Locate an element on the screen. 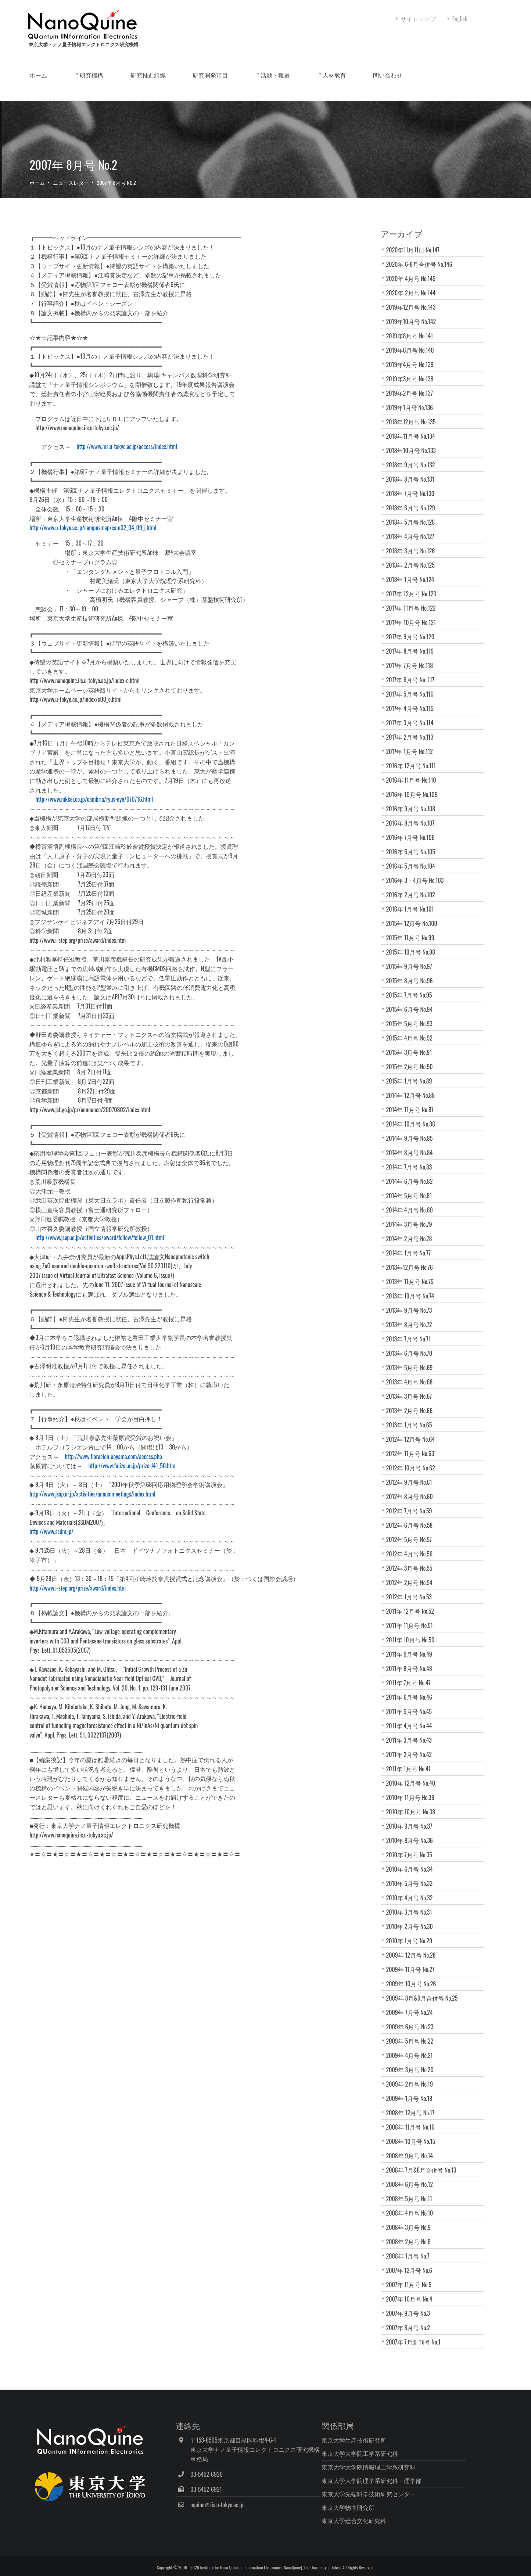 This screenshot has width=531, height=2576. 2019年10月号 No.142 is located at coordinates (414, 327).